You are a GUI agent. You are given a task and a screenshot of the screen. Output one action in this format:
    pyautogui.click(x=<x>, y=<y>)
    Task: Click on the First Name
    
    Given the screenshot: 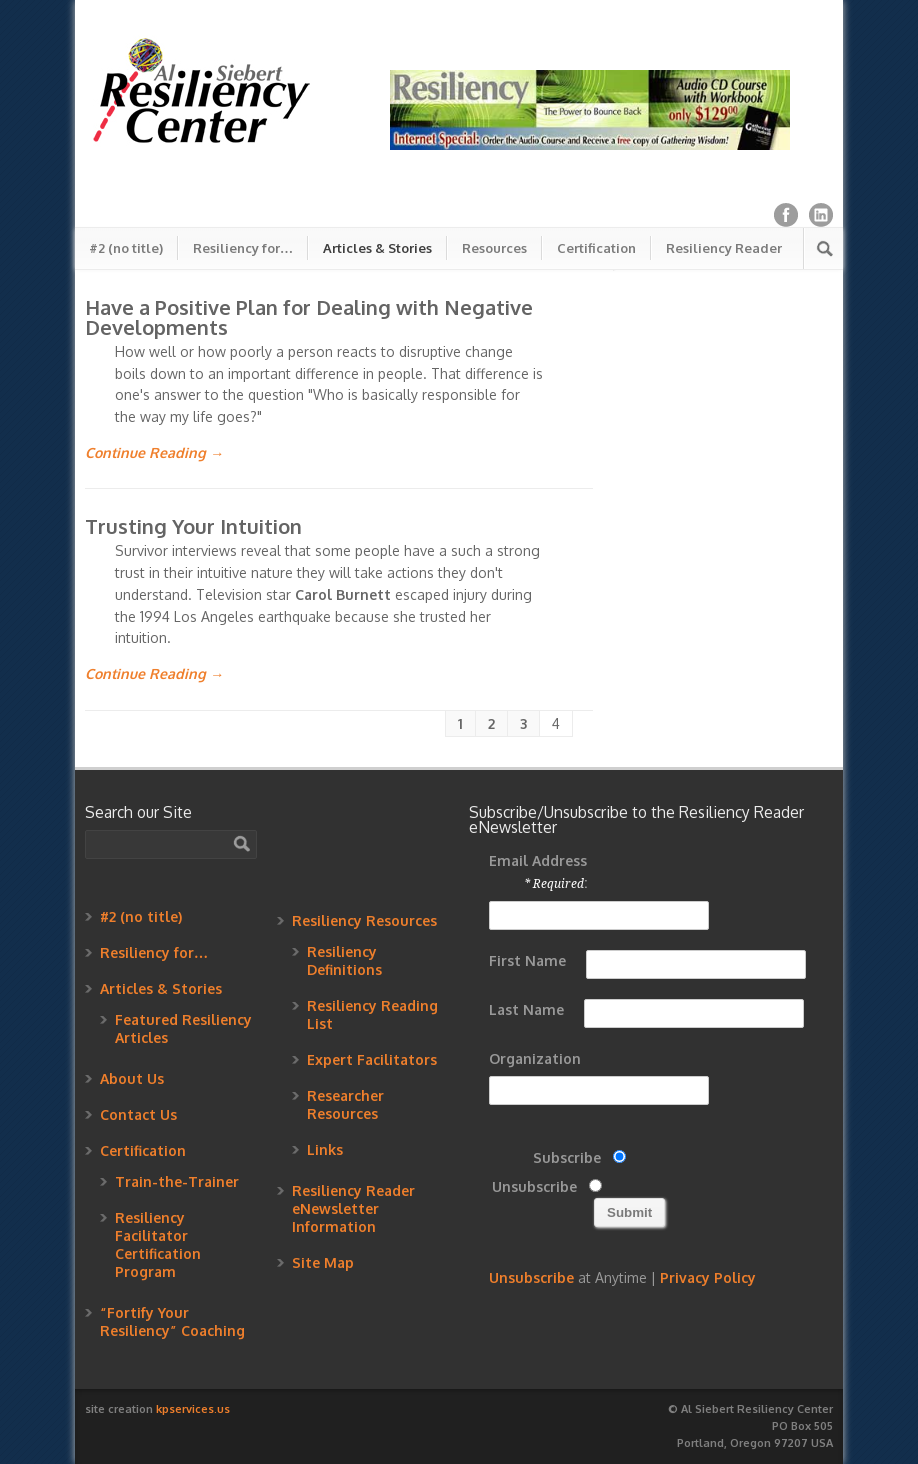 What is the action you would take?
    pyautogui.click(x=527, y=960)
    